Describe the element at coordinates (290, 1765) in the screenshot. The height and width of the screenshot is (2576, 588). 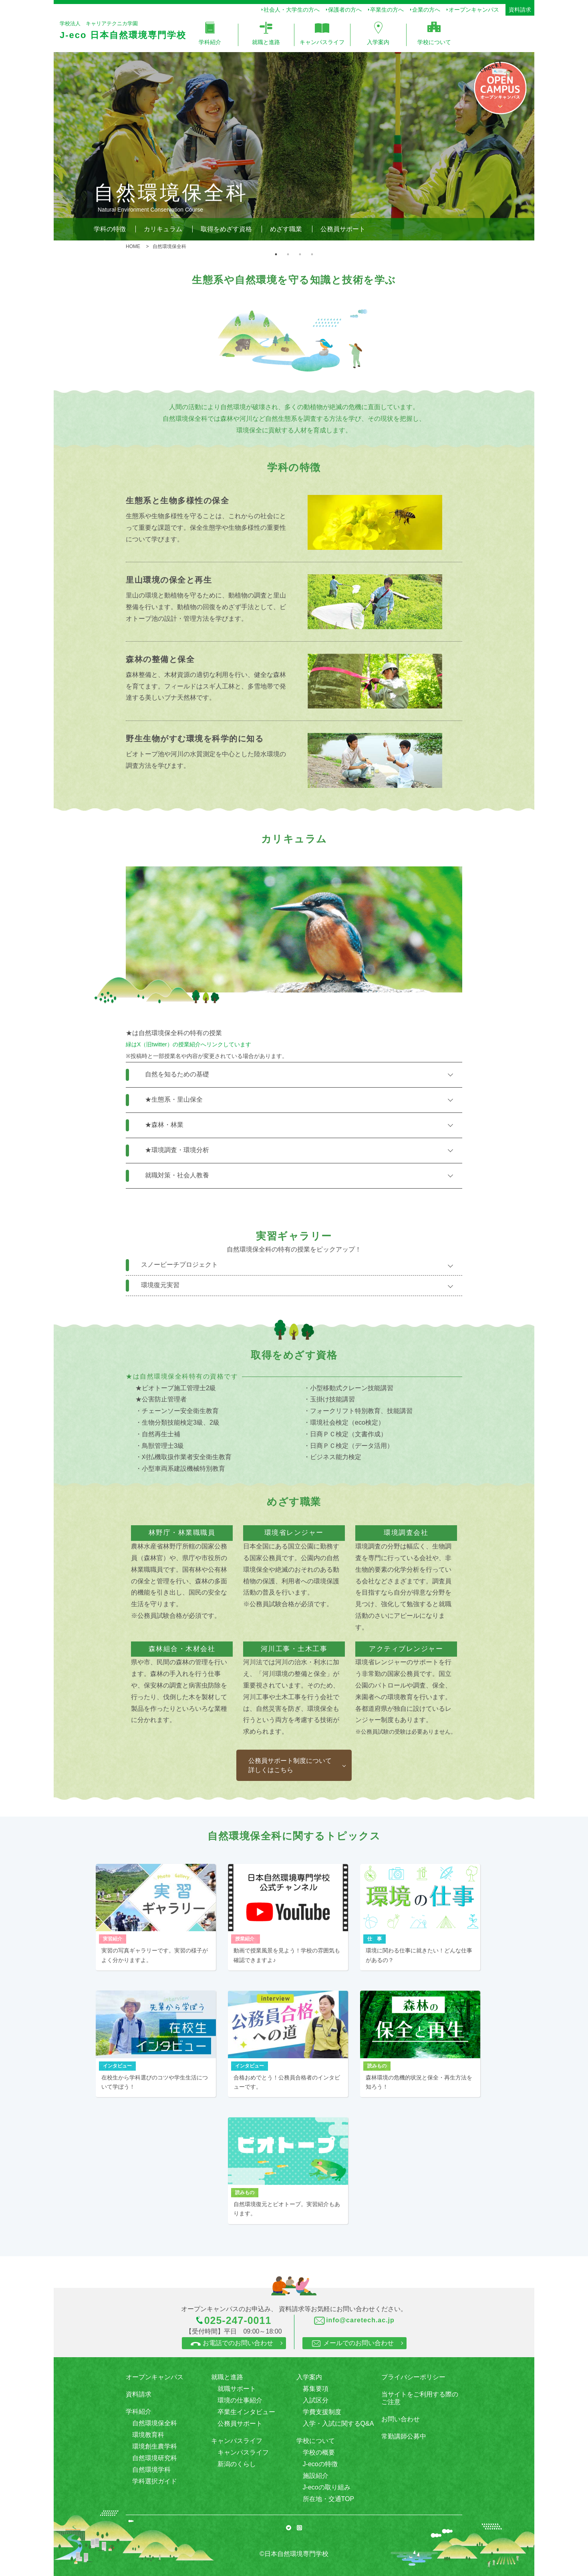
I see `公務員サポート制度について 詳しくはこちら` at that location.